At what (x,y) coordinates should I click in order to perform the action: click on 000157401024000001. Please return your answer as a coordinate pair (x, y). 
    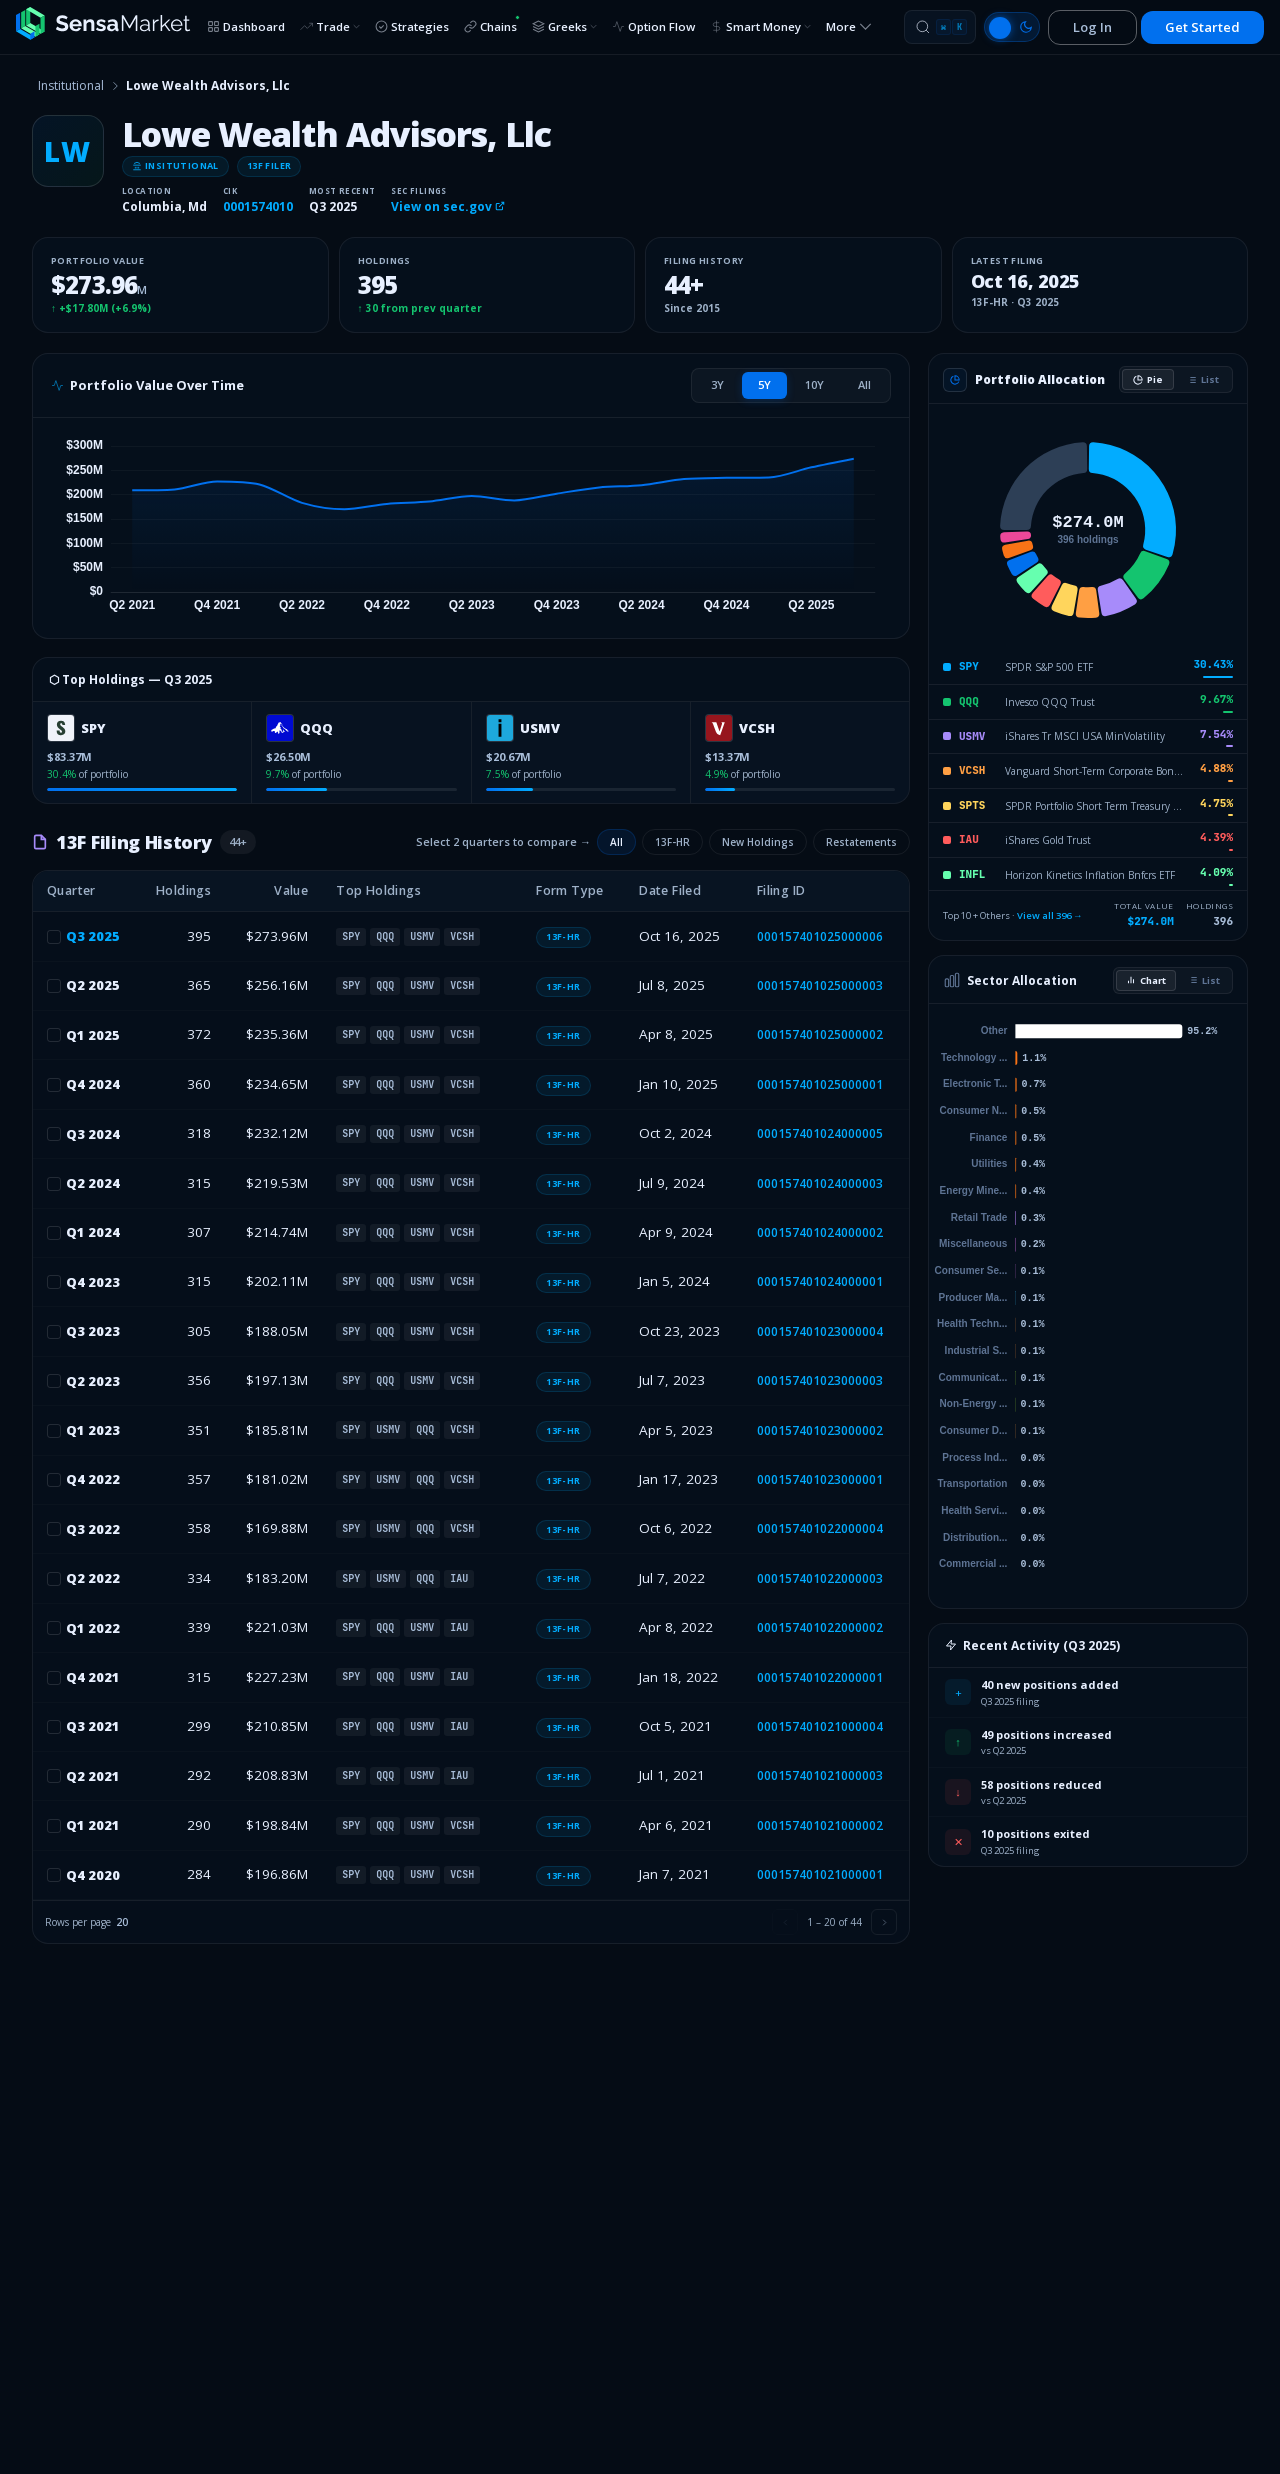
    Looking at the image, I should click on (820, 1281).